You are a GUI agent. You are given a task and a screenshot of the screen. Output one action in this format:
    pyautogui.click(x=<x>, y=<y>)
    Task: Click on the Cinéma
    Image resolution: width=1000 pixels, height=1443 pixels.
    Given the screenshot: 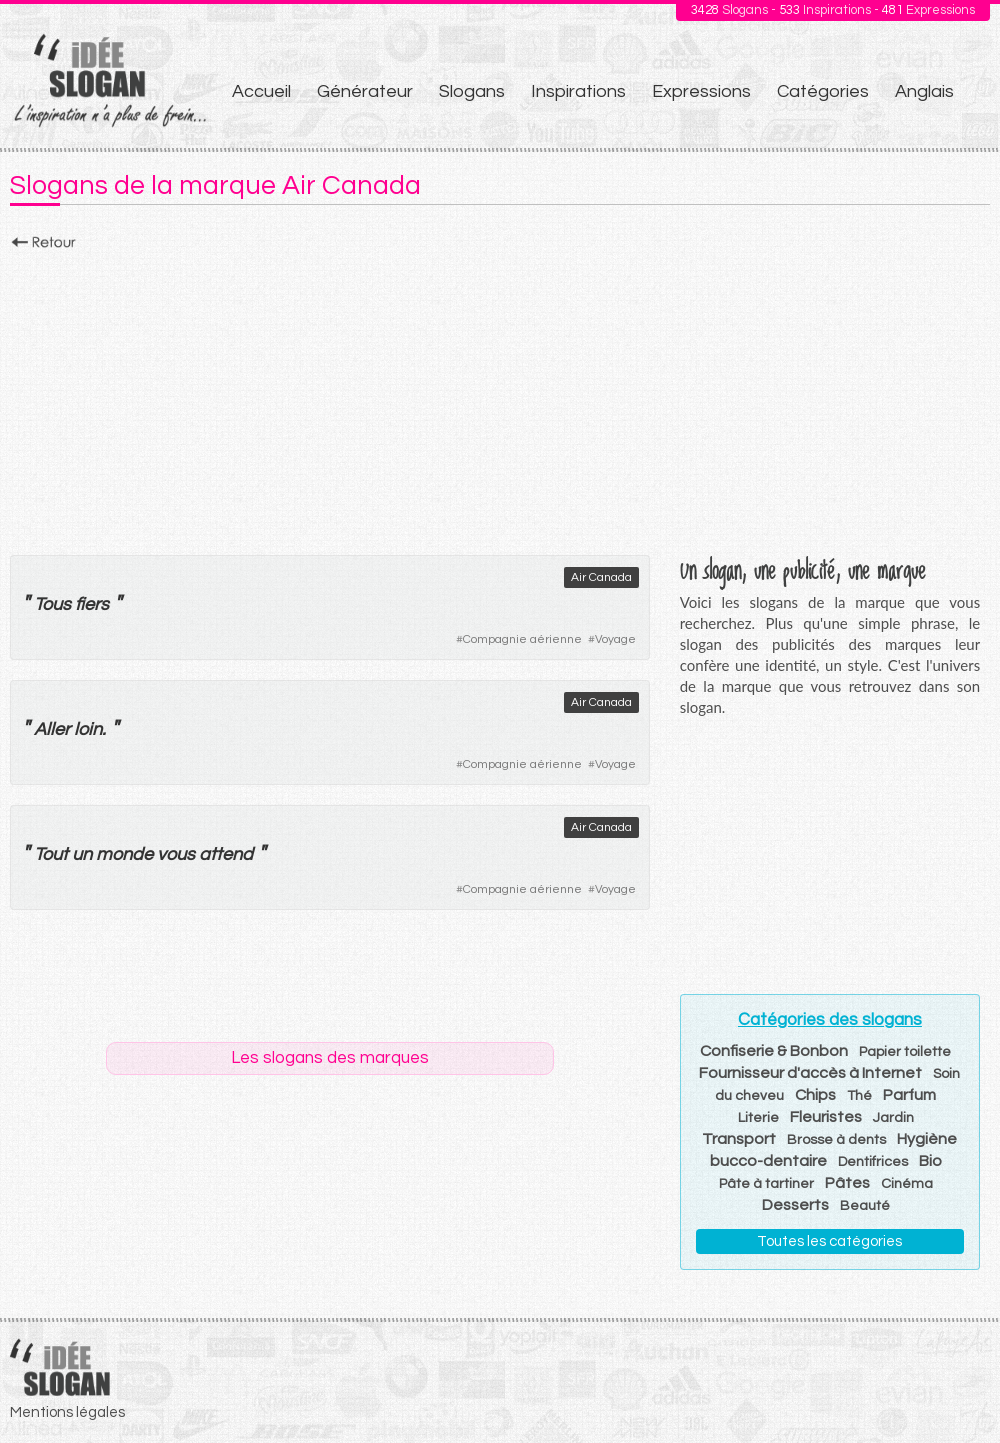 What is the action you would take?
    pyautogui.click(x=907, y=1184)
    